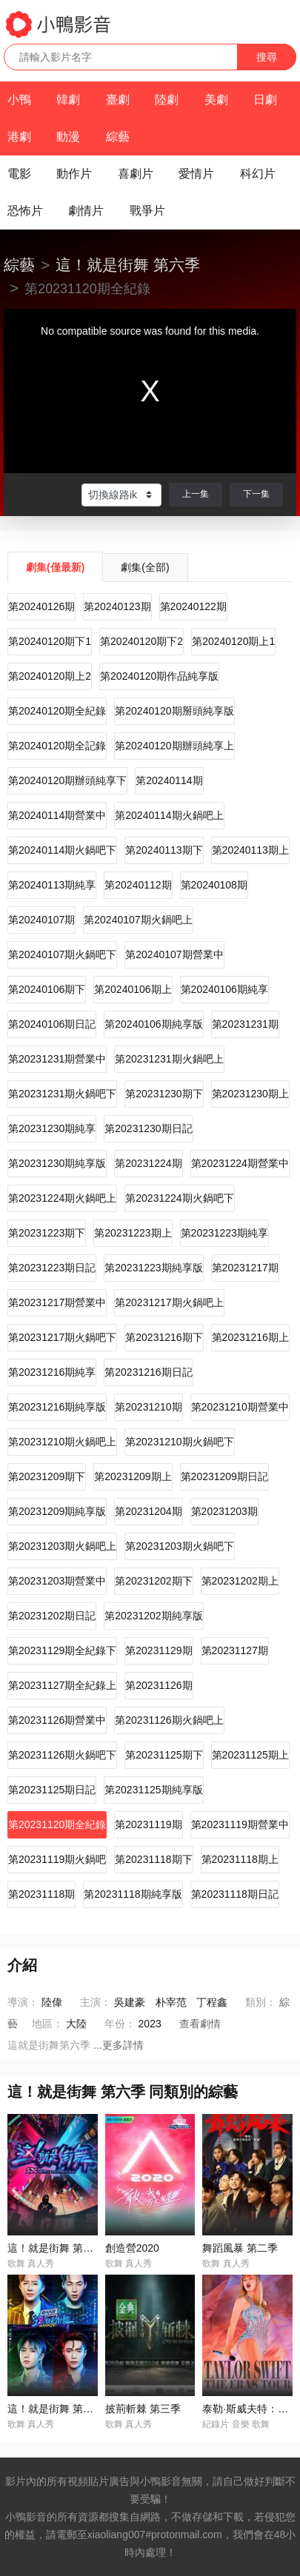 The width and height of the screenshot is (300, 2576). Describe the element at coordinates (57, 746) in the screenshot. I see `第20240120期全記錄` at that location.